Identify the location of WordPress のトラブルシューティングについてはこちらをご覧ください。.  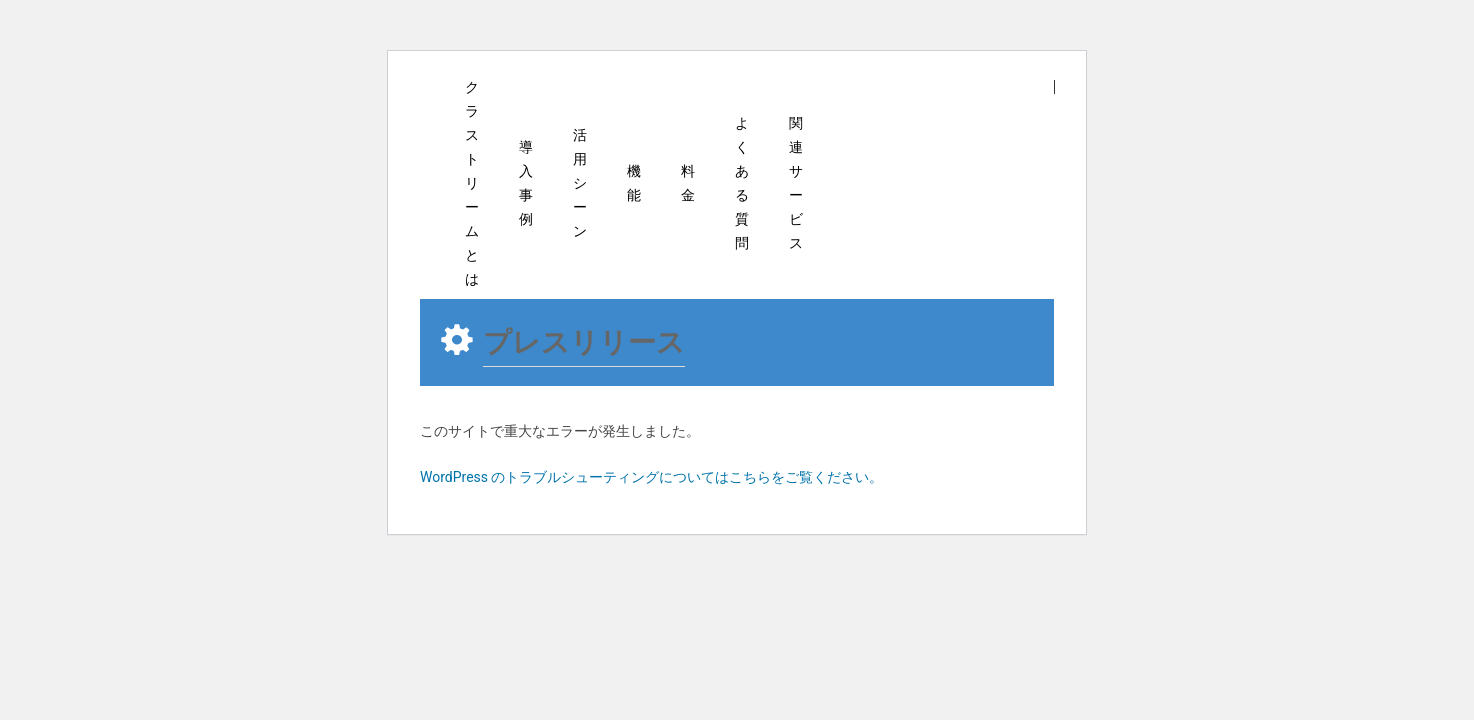
(652, 477).